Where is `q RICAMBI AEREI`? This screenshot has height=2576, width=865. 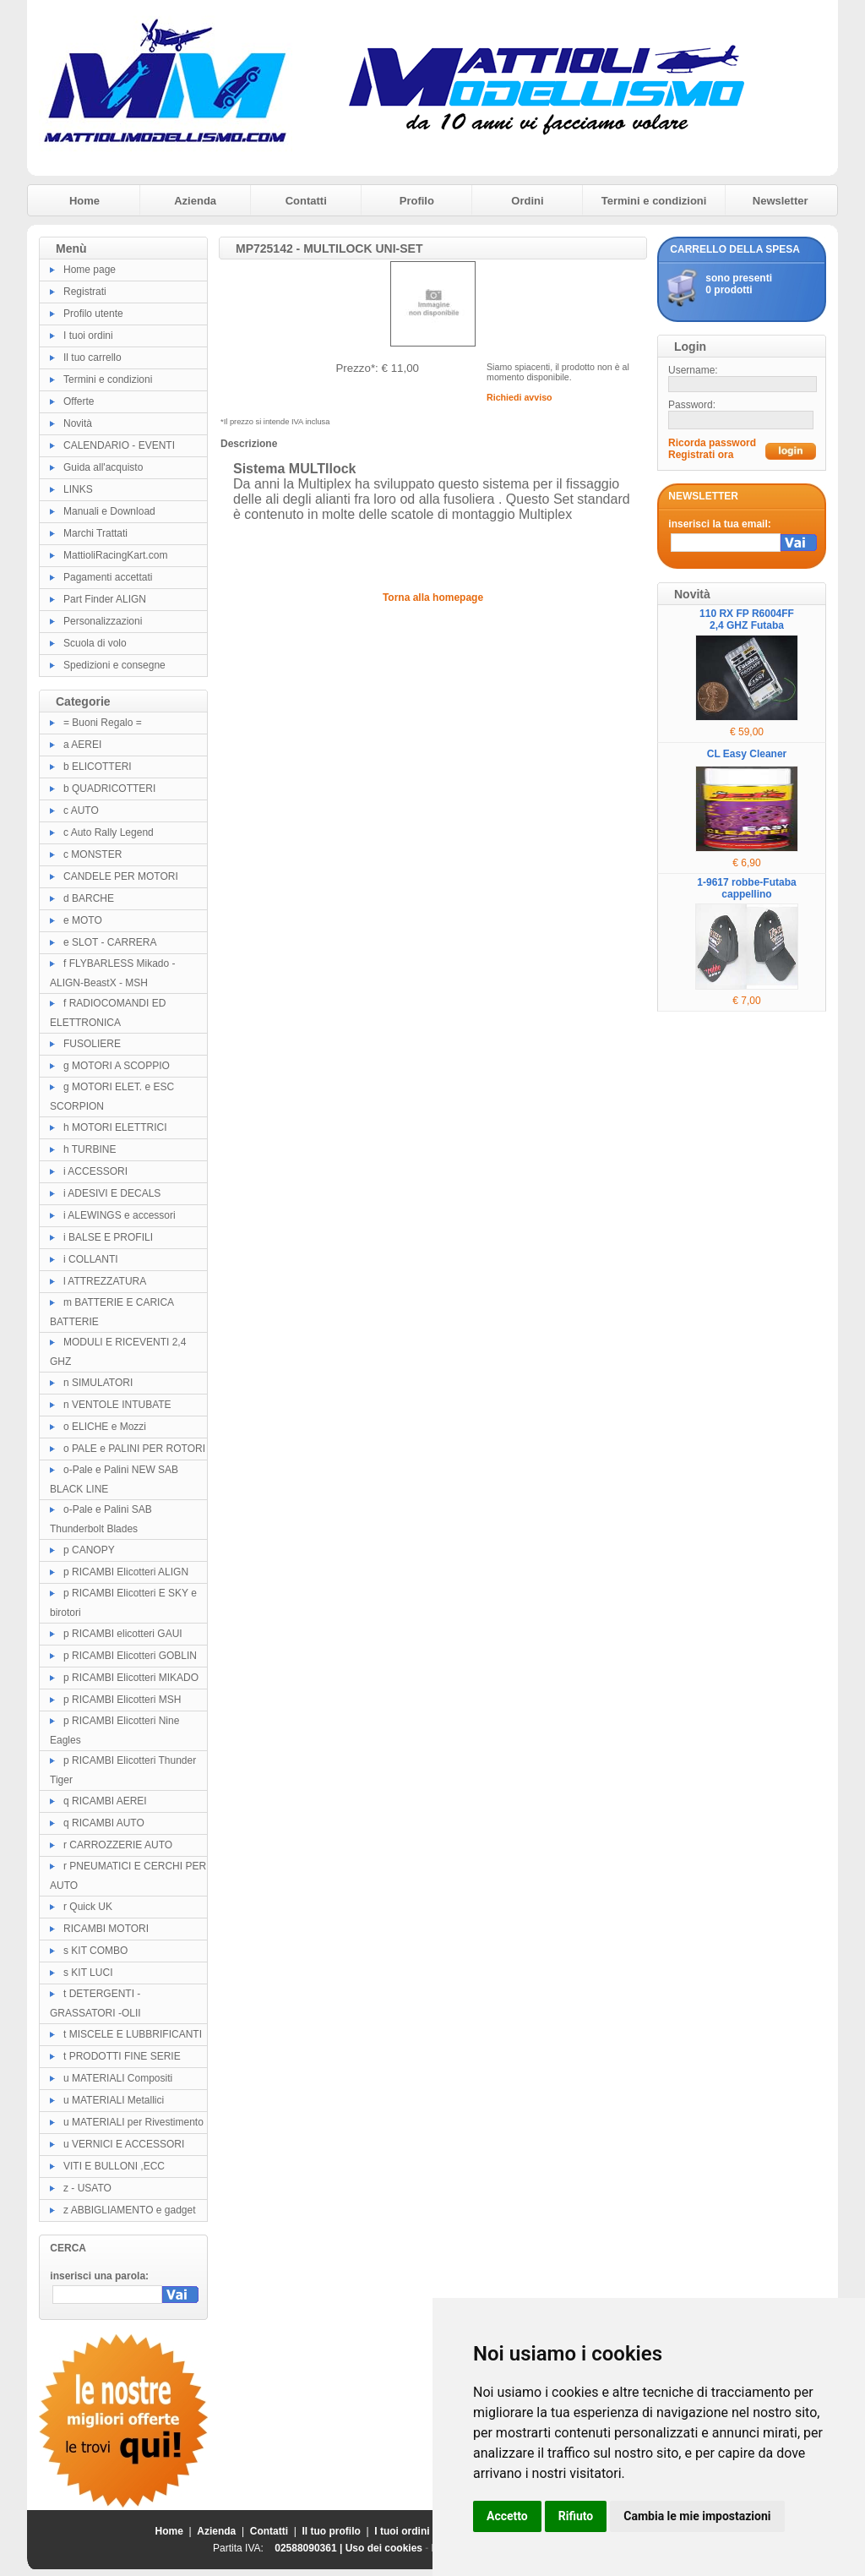 q RICAMBI AEREI is located at coordinates (105, 1801).